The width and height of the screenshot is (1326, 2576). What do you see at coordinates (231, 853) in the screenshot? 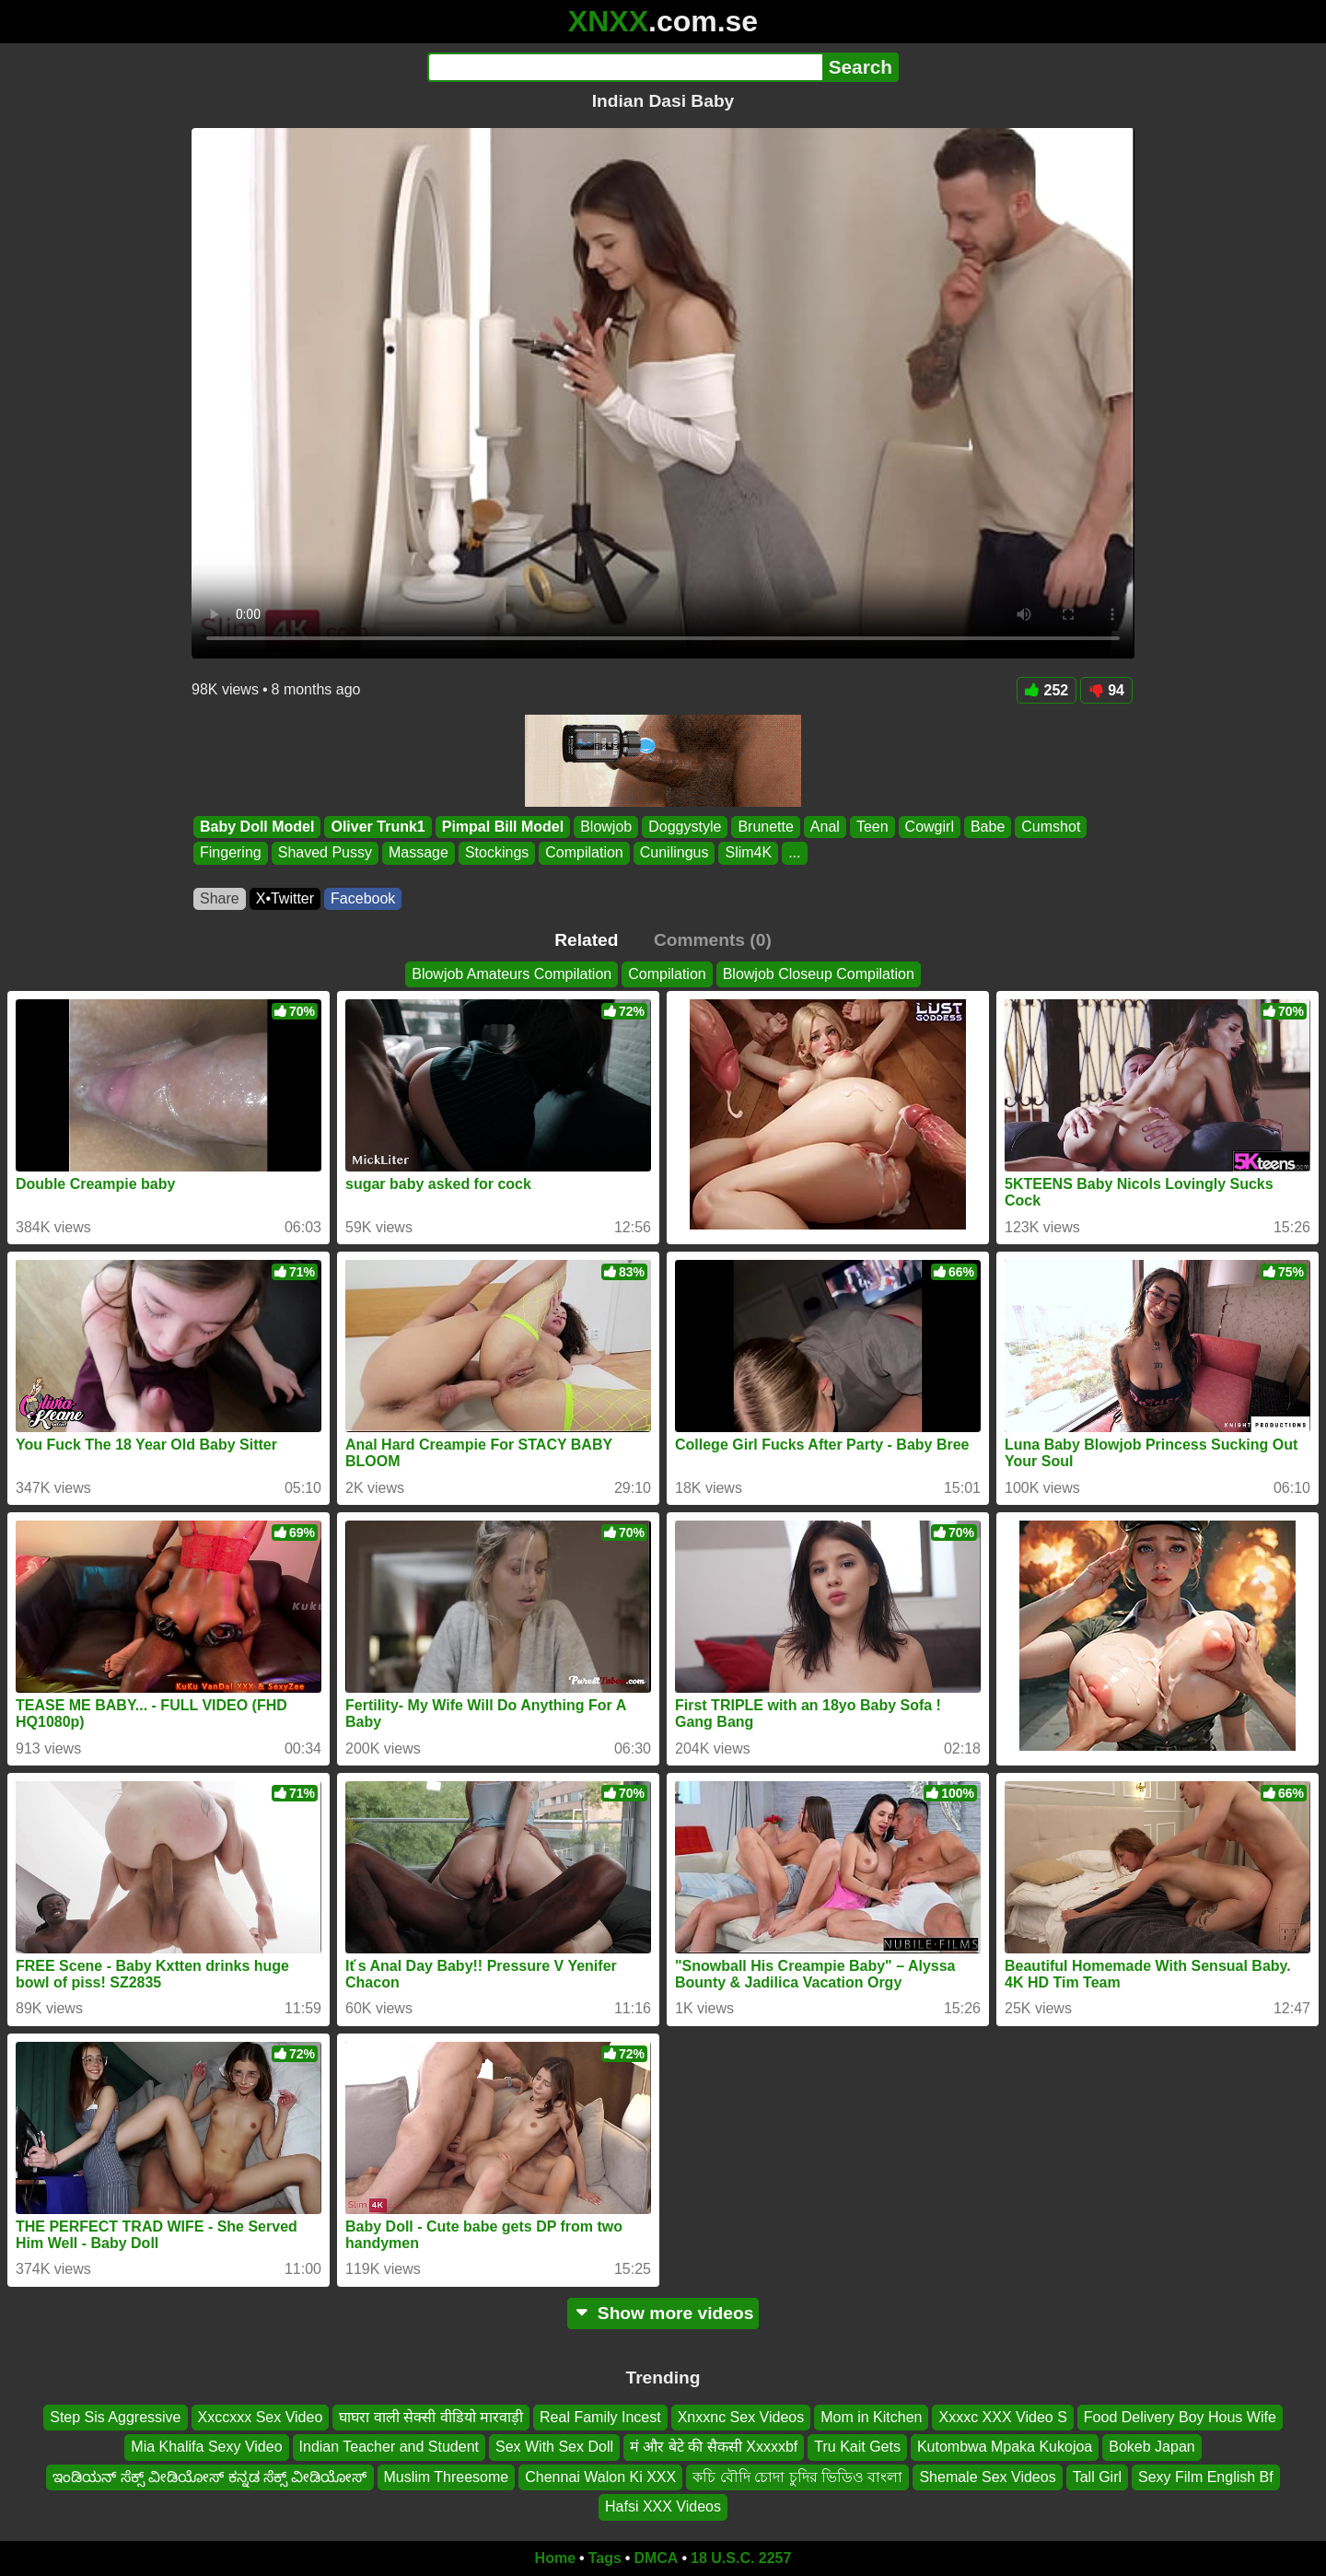
I see `Fingering` at bounding box center [231, 853].